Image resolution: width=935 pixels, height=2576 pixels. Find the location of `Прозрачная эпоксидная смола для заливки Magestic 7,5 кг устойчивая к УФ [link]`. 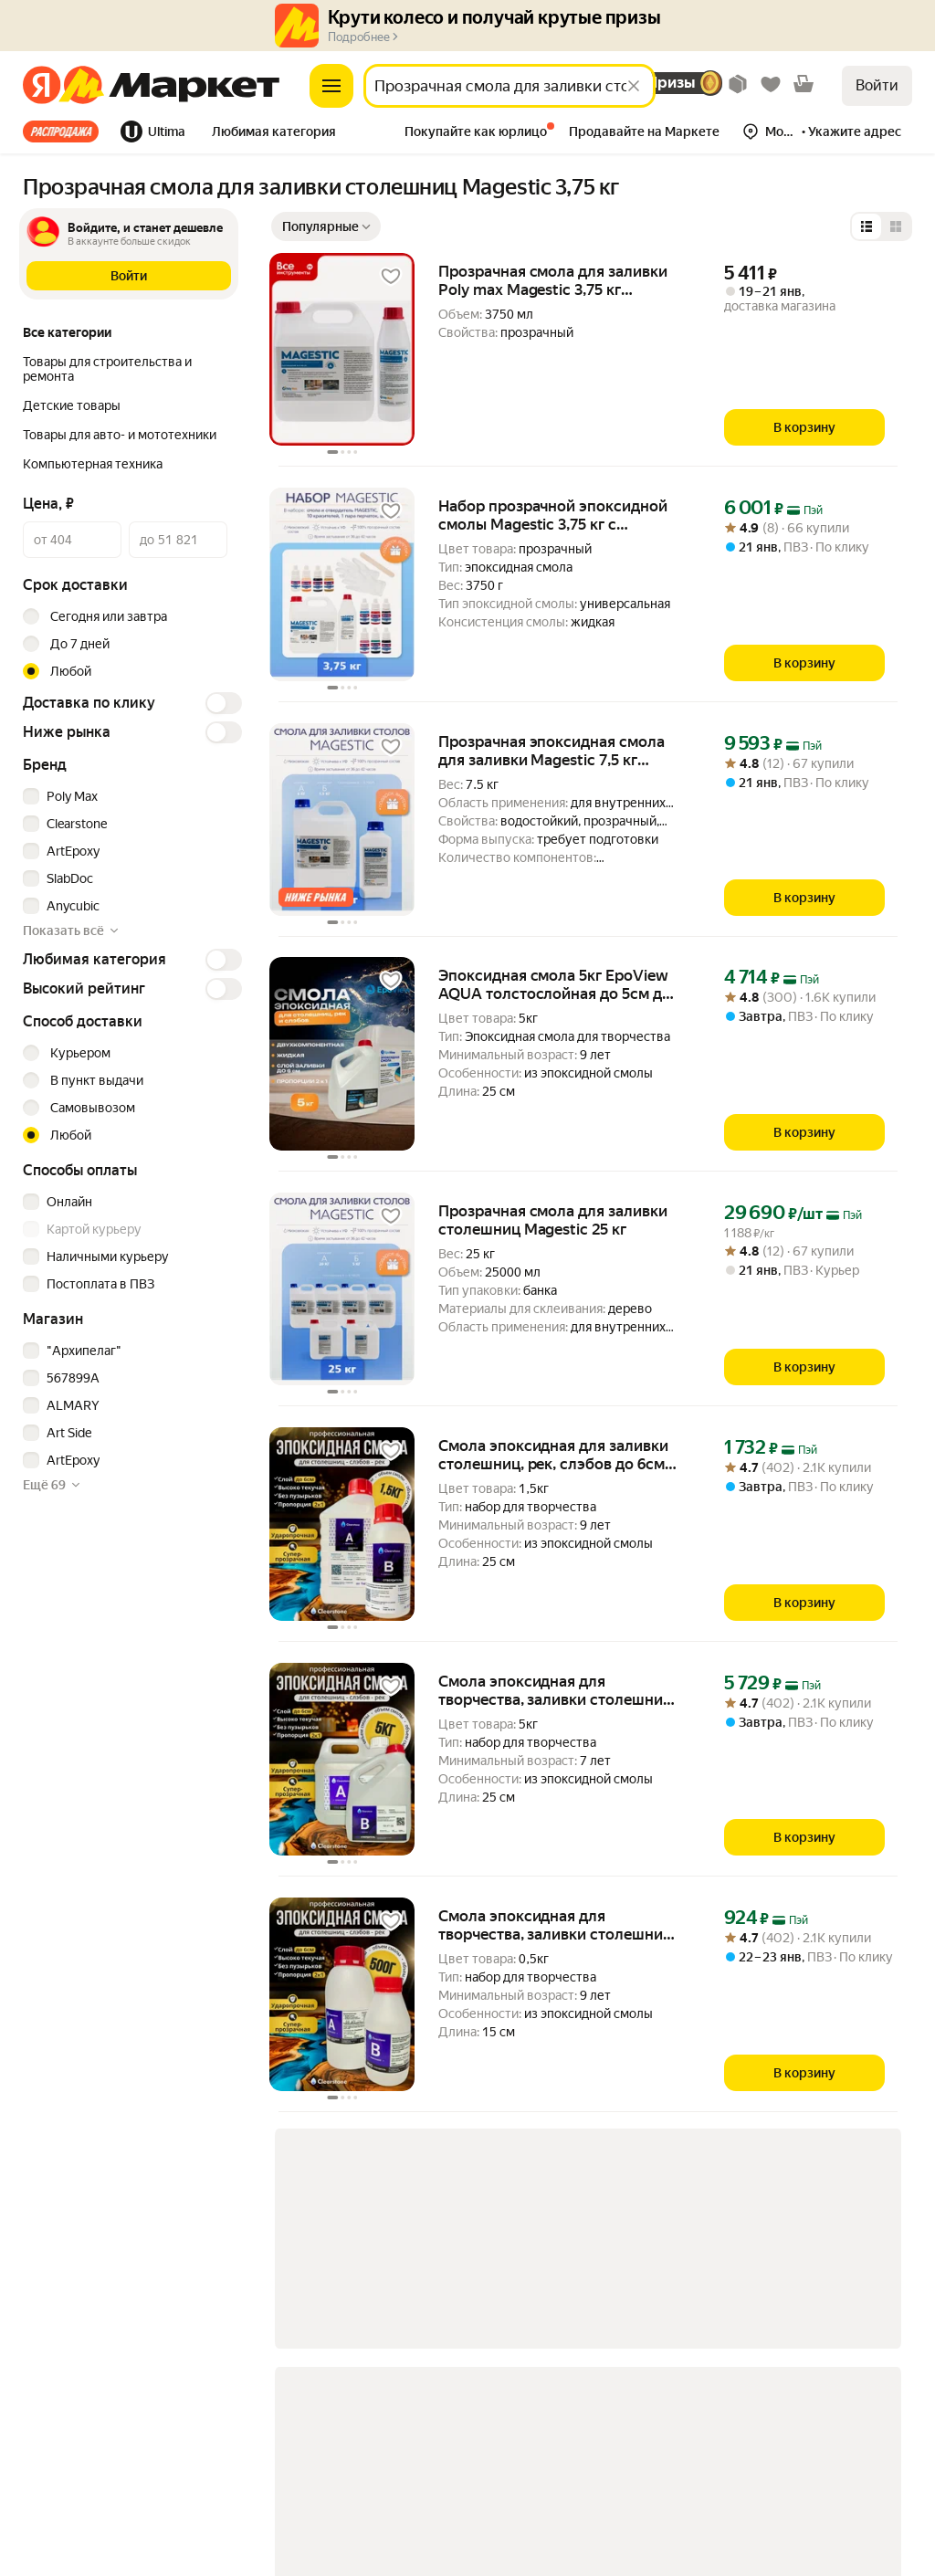

Прозрачная эпоксидная смола для заливки Magestic 7,5 кг устойчивая к УФ [link] is located at coordinates (551, 750).